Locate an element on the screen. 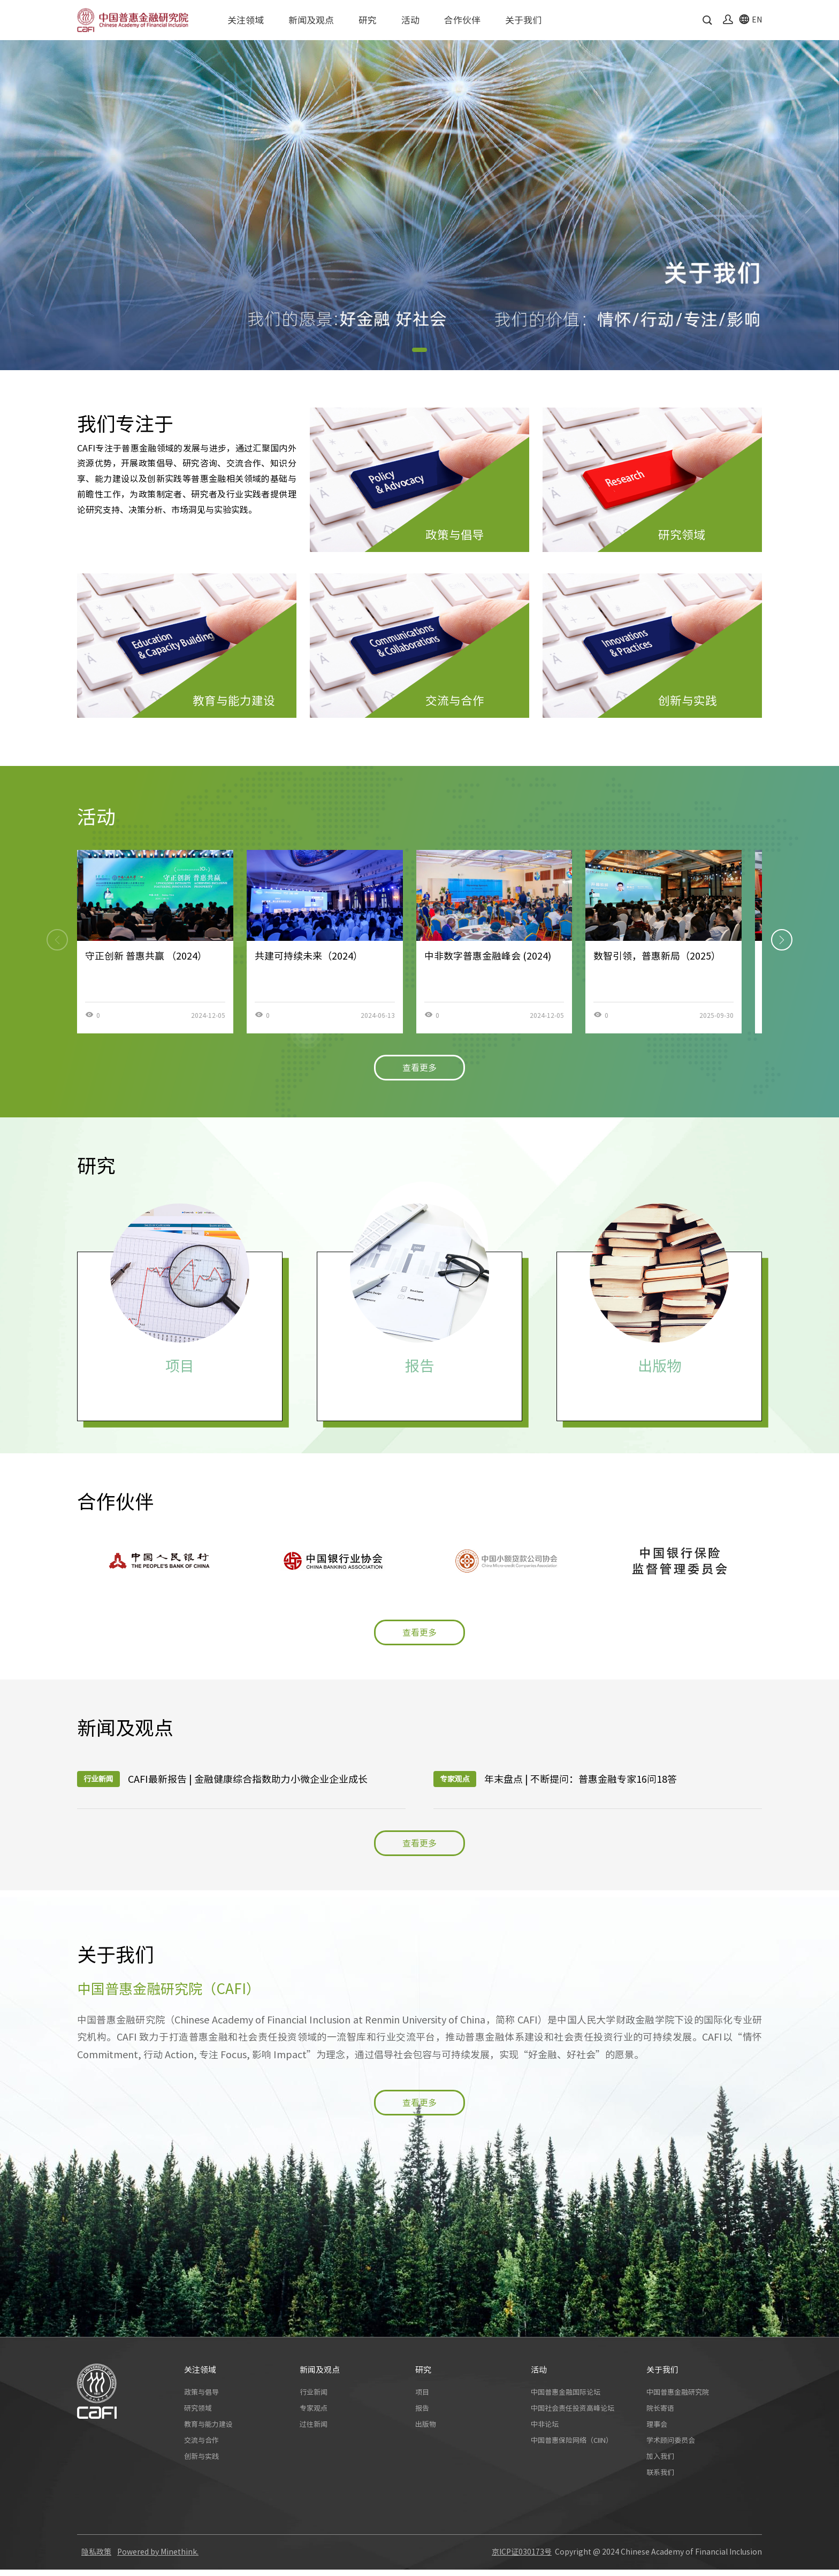 The image size is (839, 2576). 中非论坛 is located at coordinates (545, 2430).